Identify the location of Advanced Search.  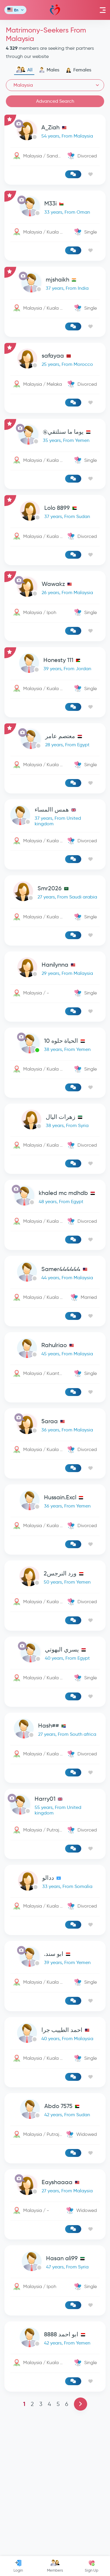
(55, 101).